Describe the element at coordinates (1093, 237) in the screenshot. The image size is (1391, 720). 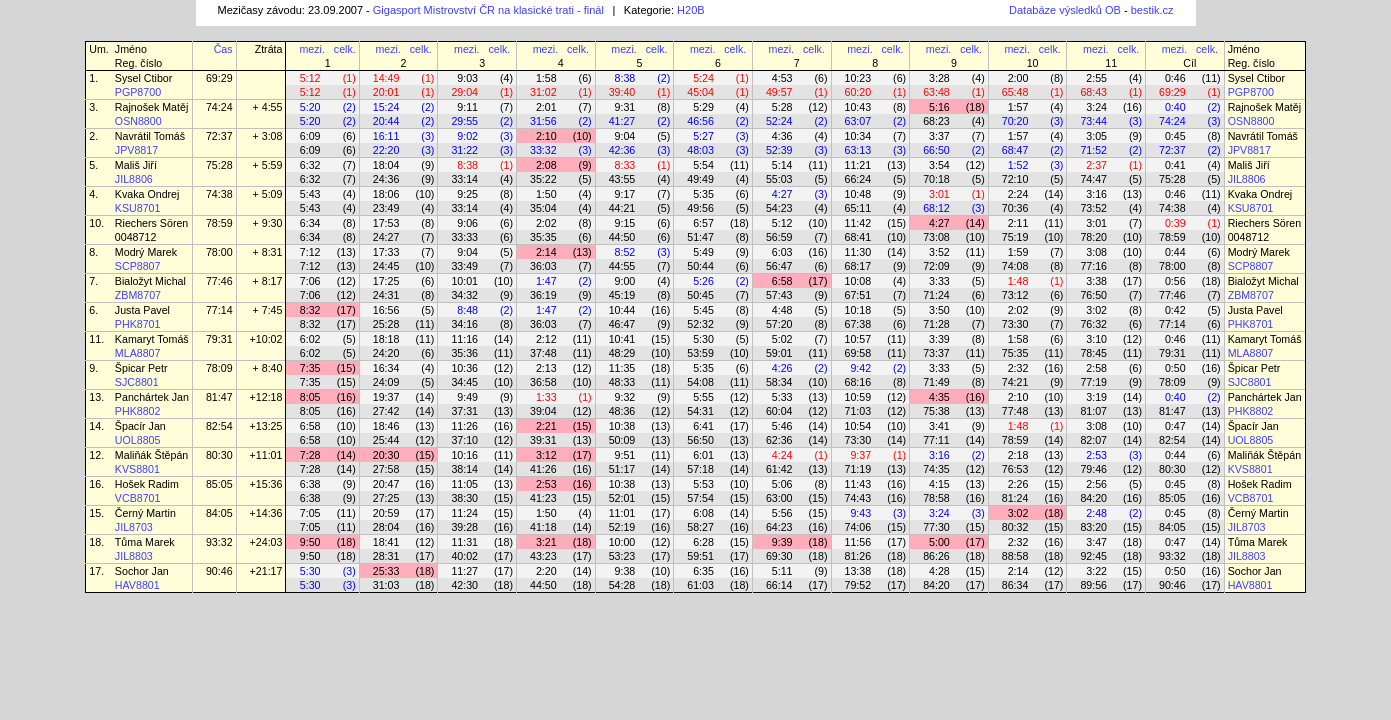
I see `78:20` at that location.